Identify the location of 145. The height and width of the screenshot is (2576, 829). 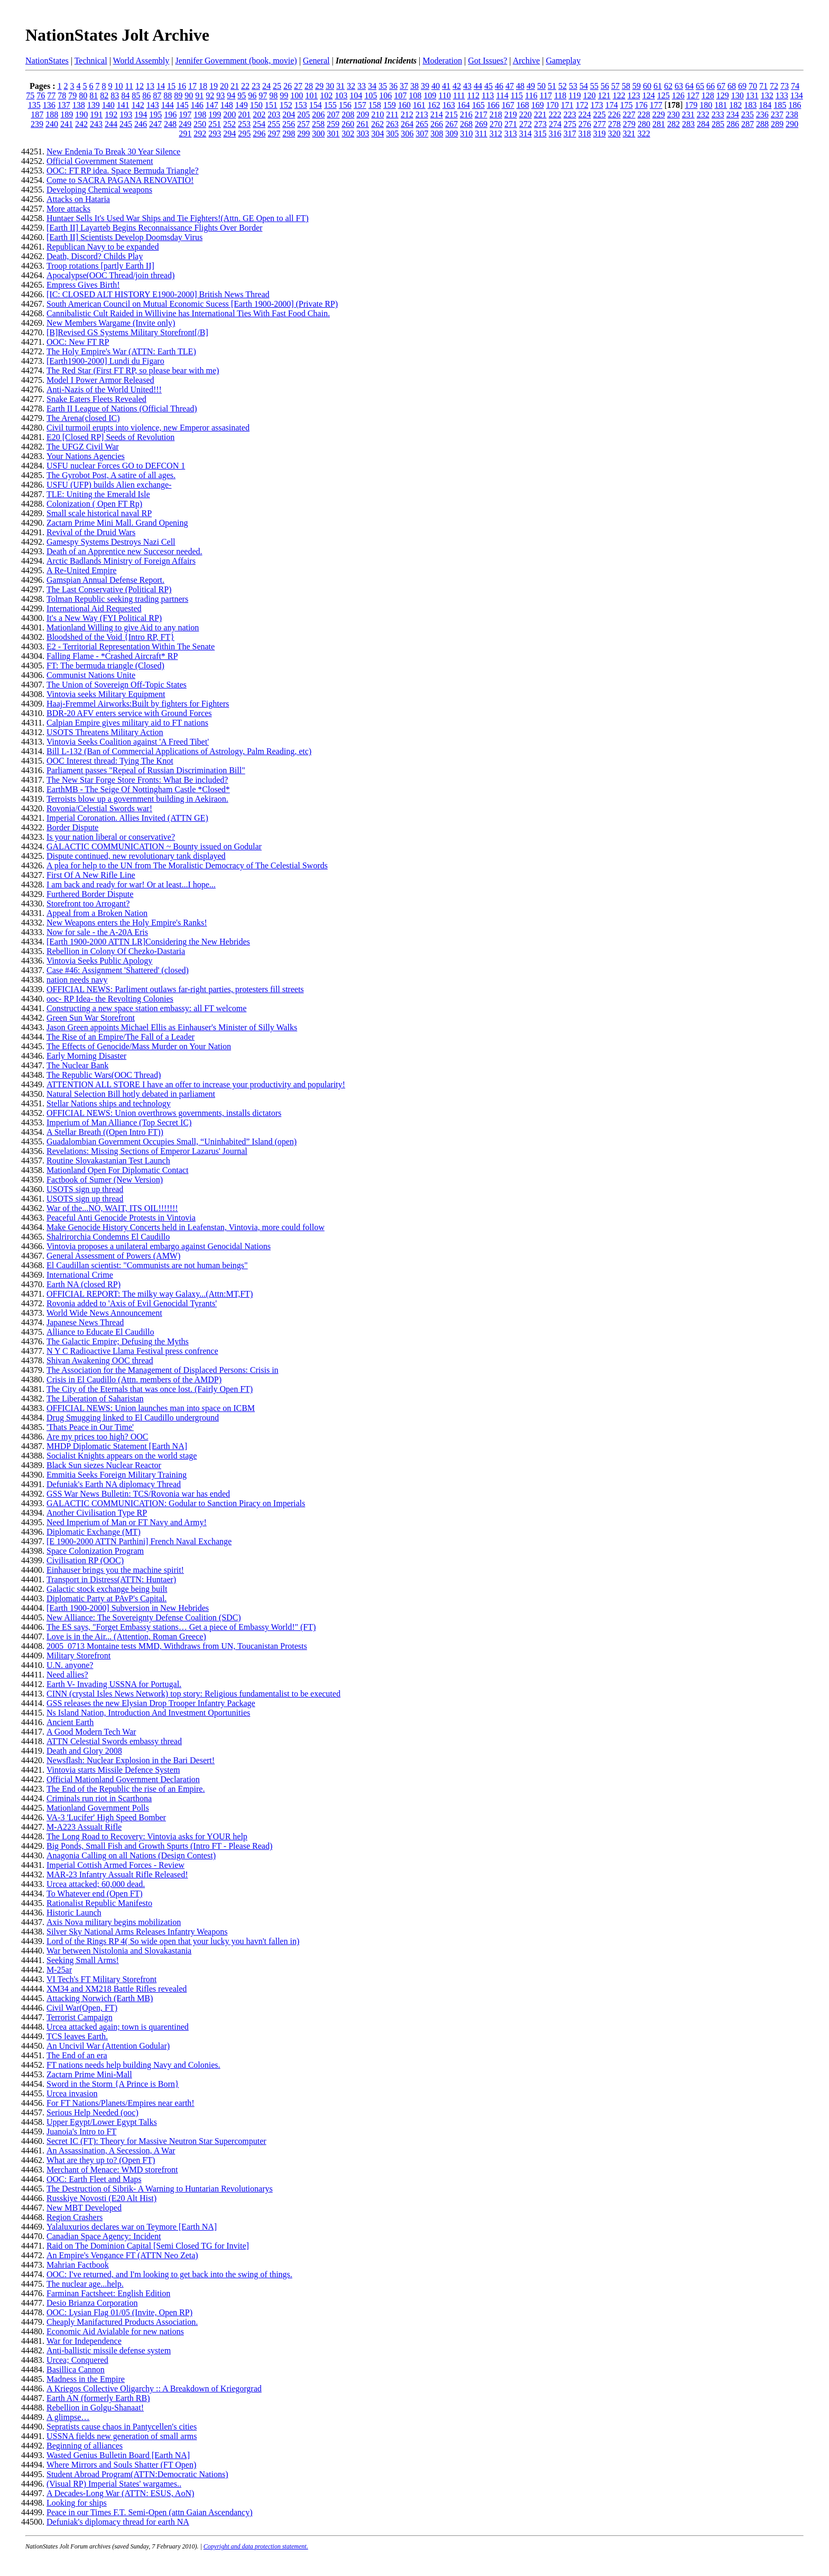
(182, 104).